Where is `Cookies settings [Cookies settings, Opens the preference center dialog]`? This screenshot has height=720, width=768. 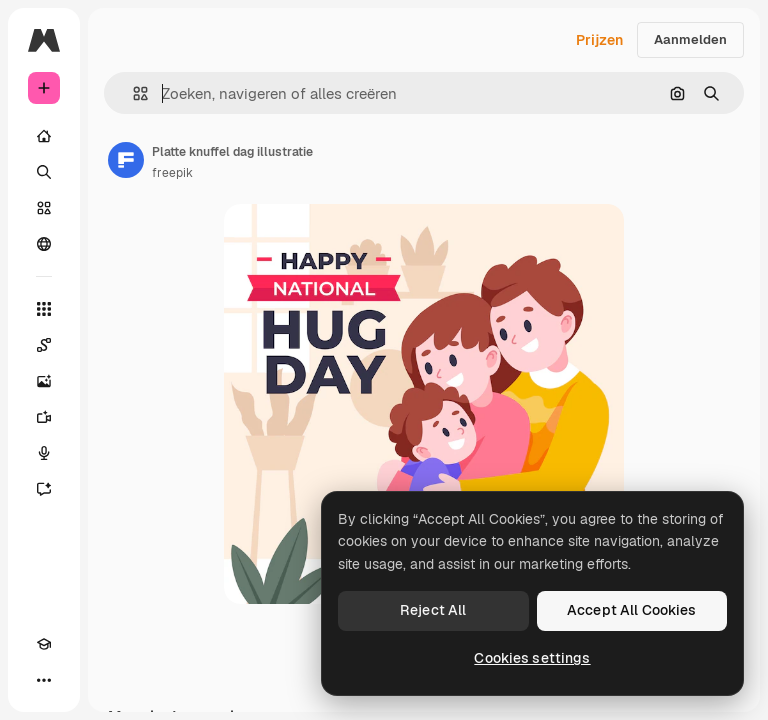
Cookies settings [Cookies settings, Opens the preference center dialog] is located at coordinates (532, 658).